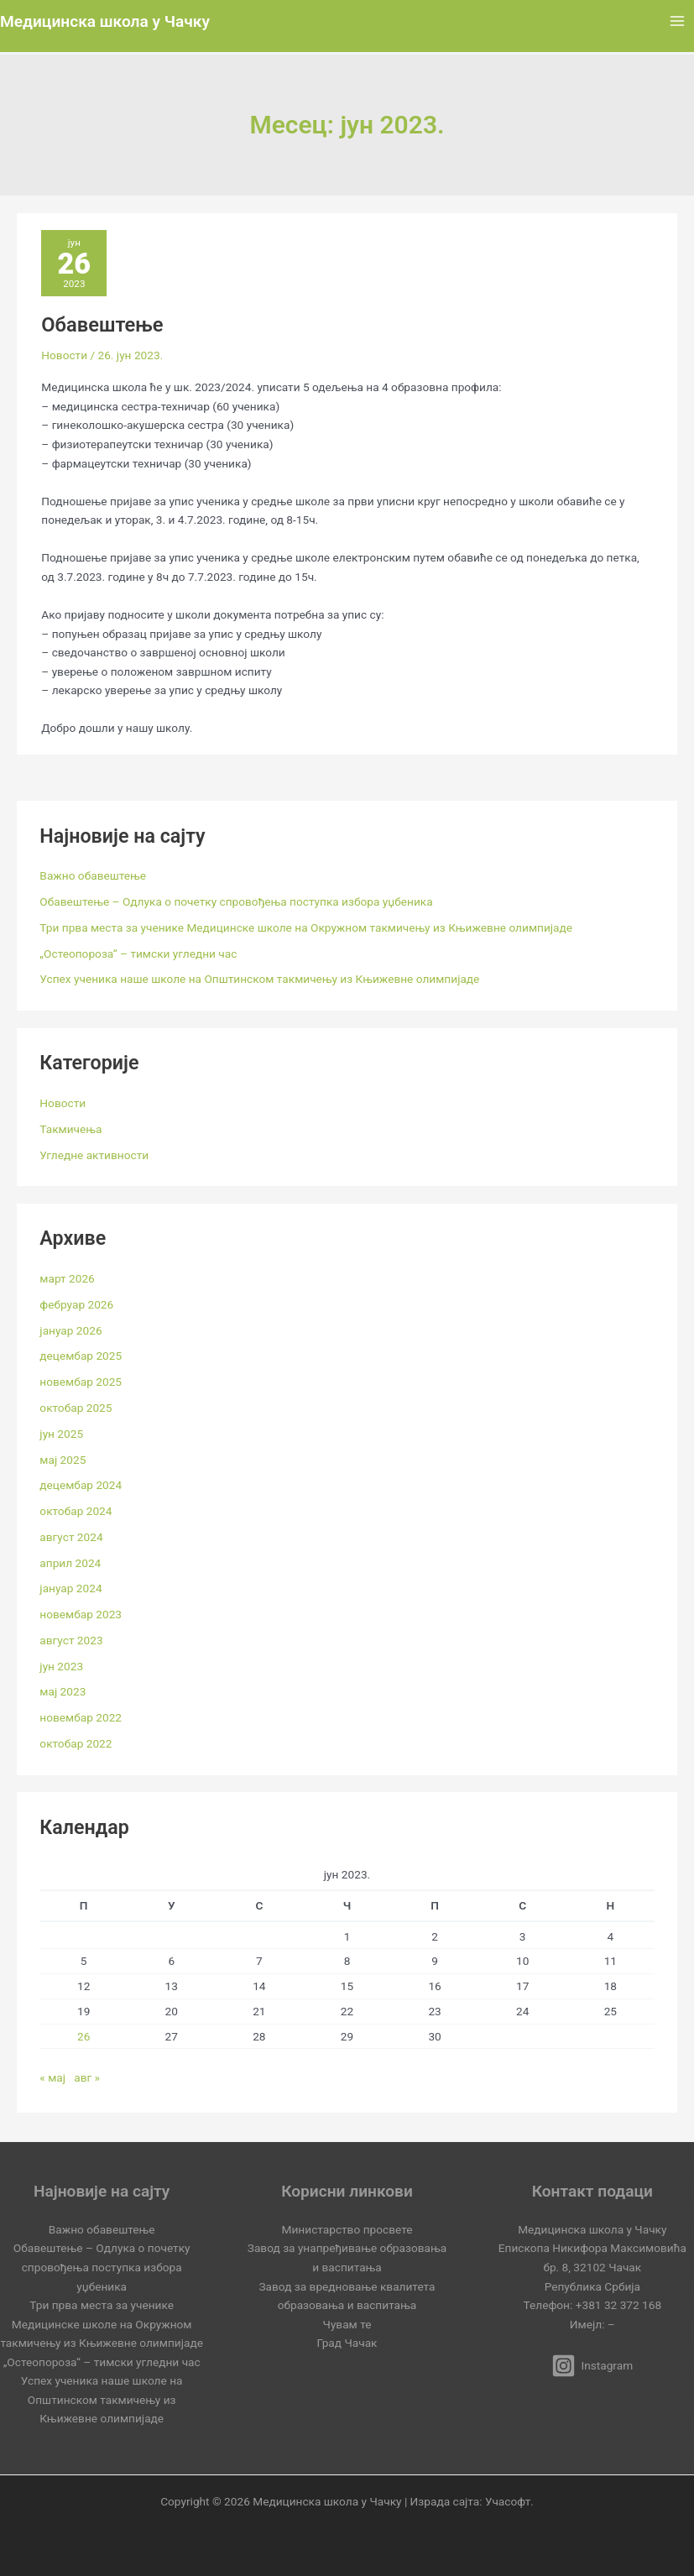 This screenshot has width=694, height=2576. What do you see at coordinates (102, 325) in the screenshot?
I see `Обавештење` at bounding box center [102, 325].